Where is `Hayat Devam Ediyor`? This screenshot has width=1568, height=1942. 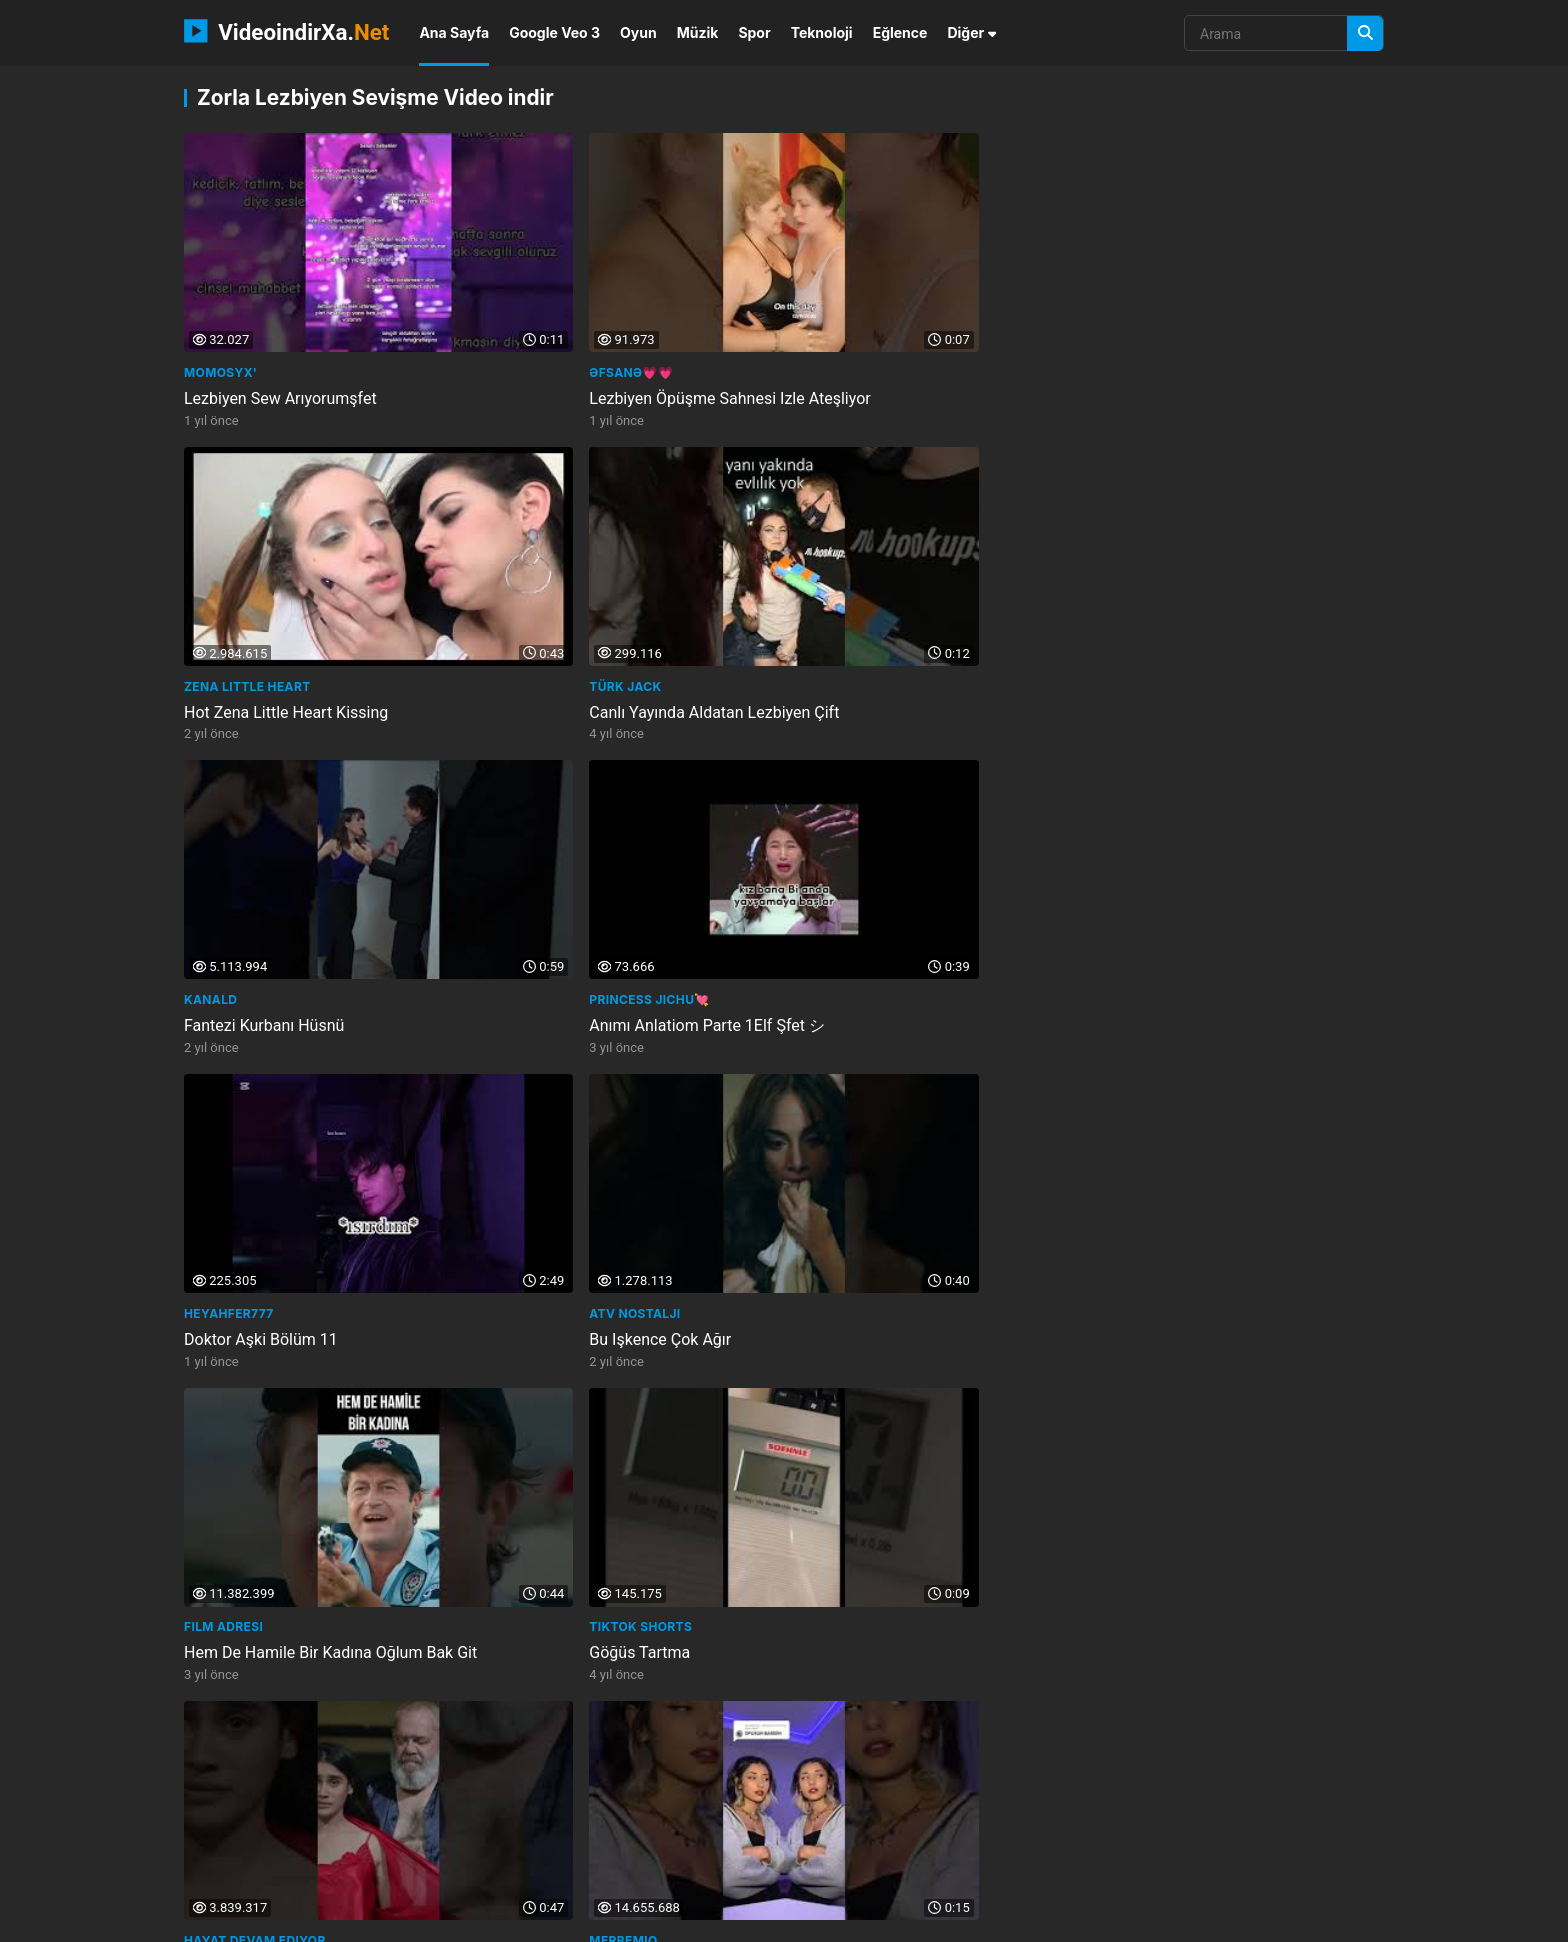
Hayat Devam Ediyor is located at coordinates (864, 826).